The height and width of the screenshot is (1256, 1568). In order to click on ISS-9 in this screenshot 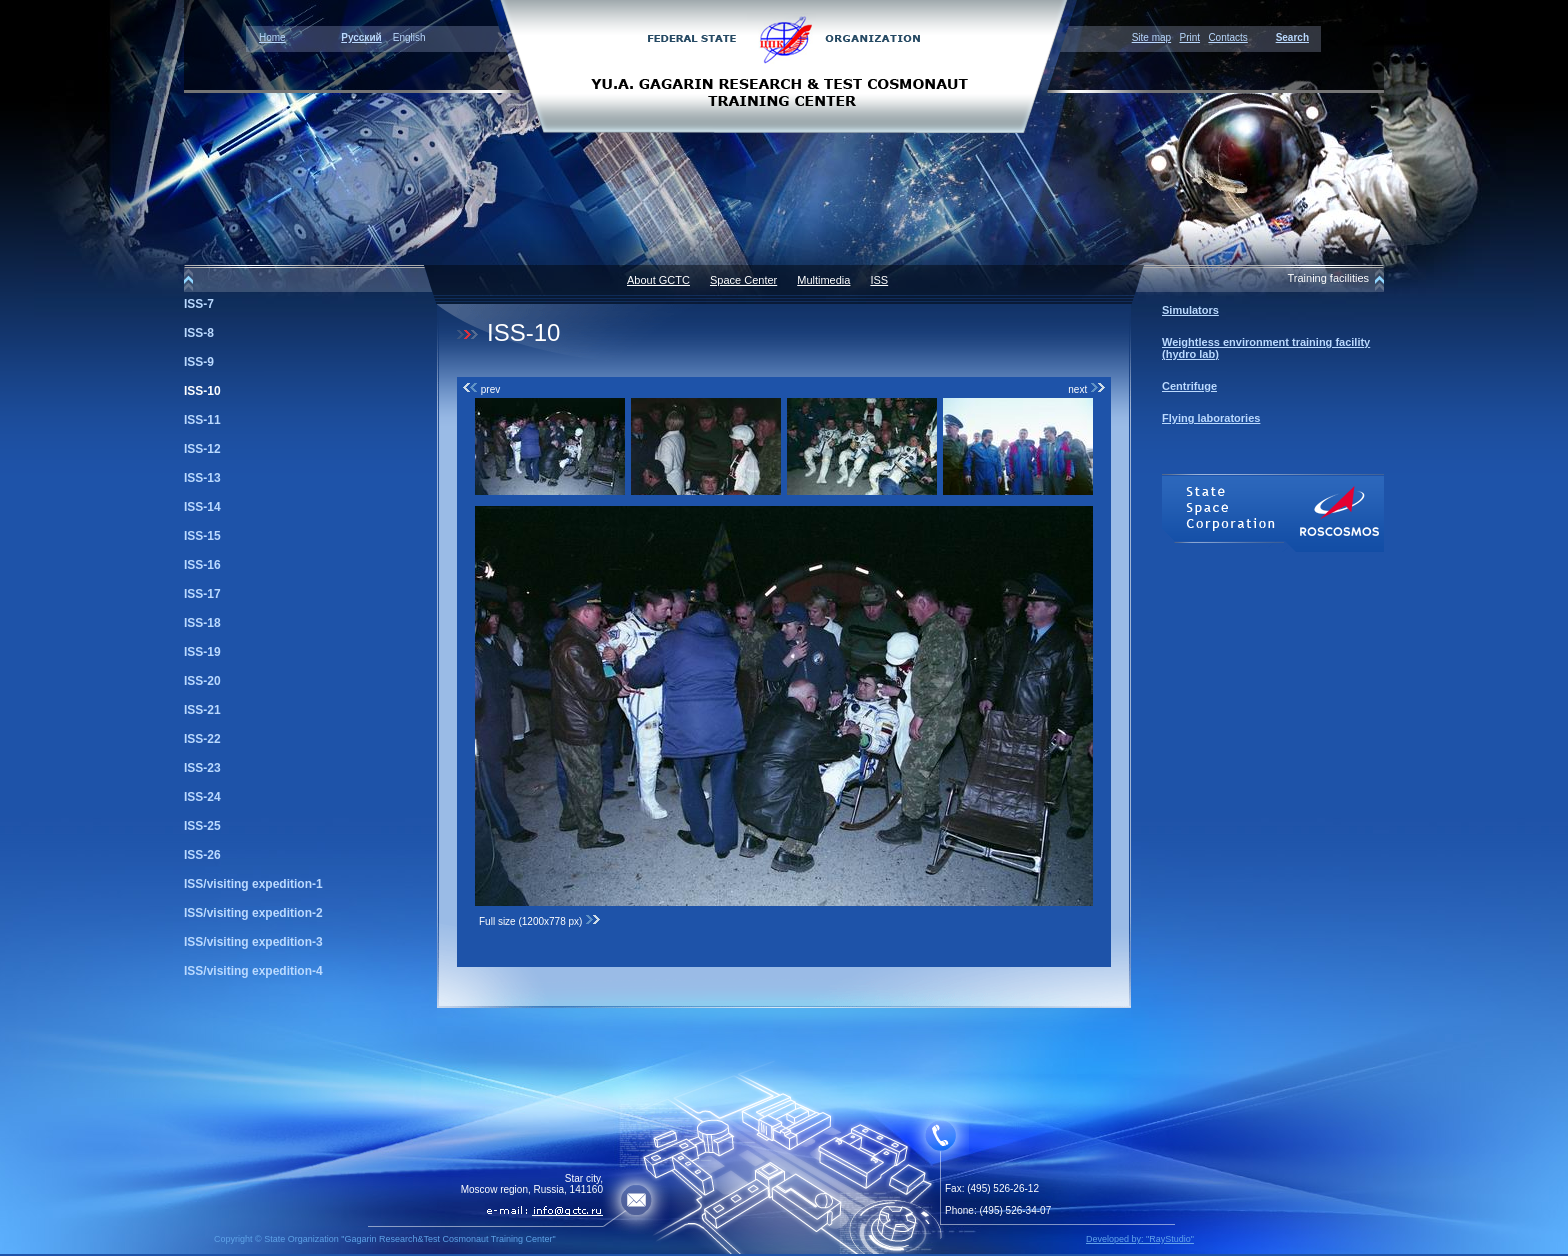, I will do `click(199, 362)`.